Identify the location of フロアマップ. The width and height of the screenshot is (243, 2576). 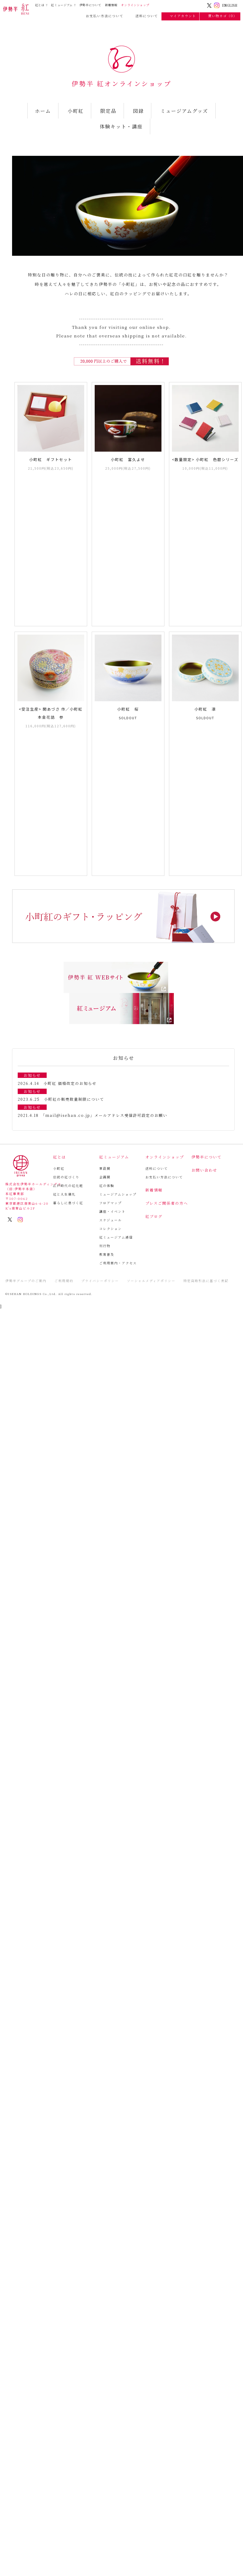
(110, 1202).